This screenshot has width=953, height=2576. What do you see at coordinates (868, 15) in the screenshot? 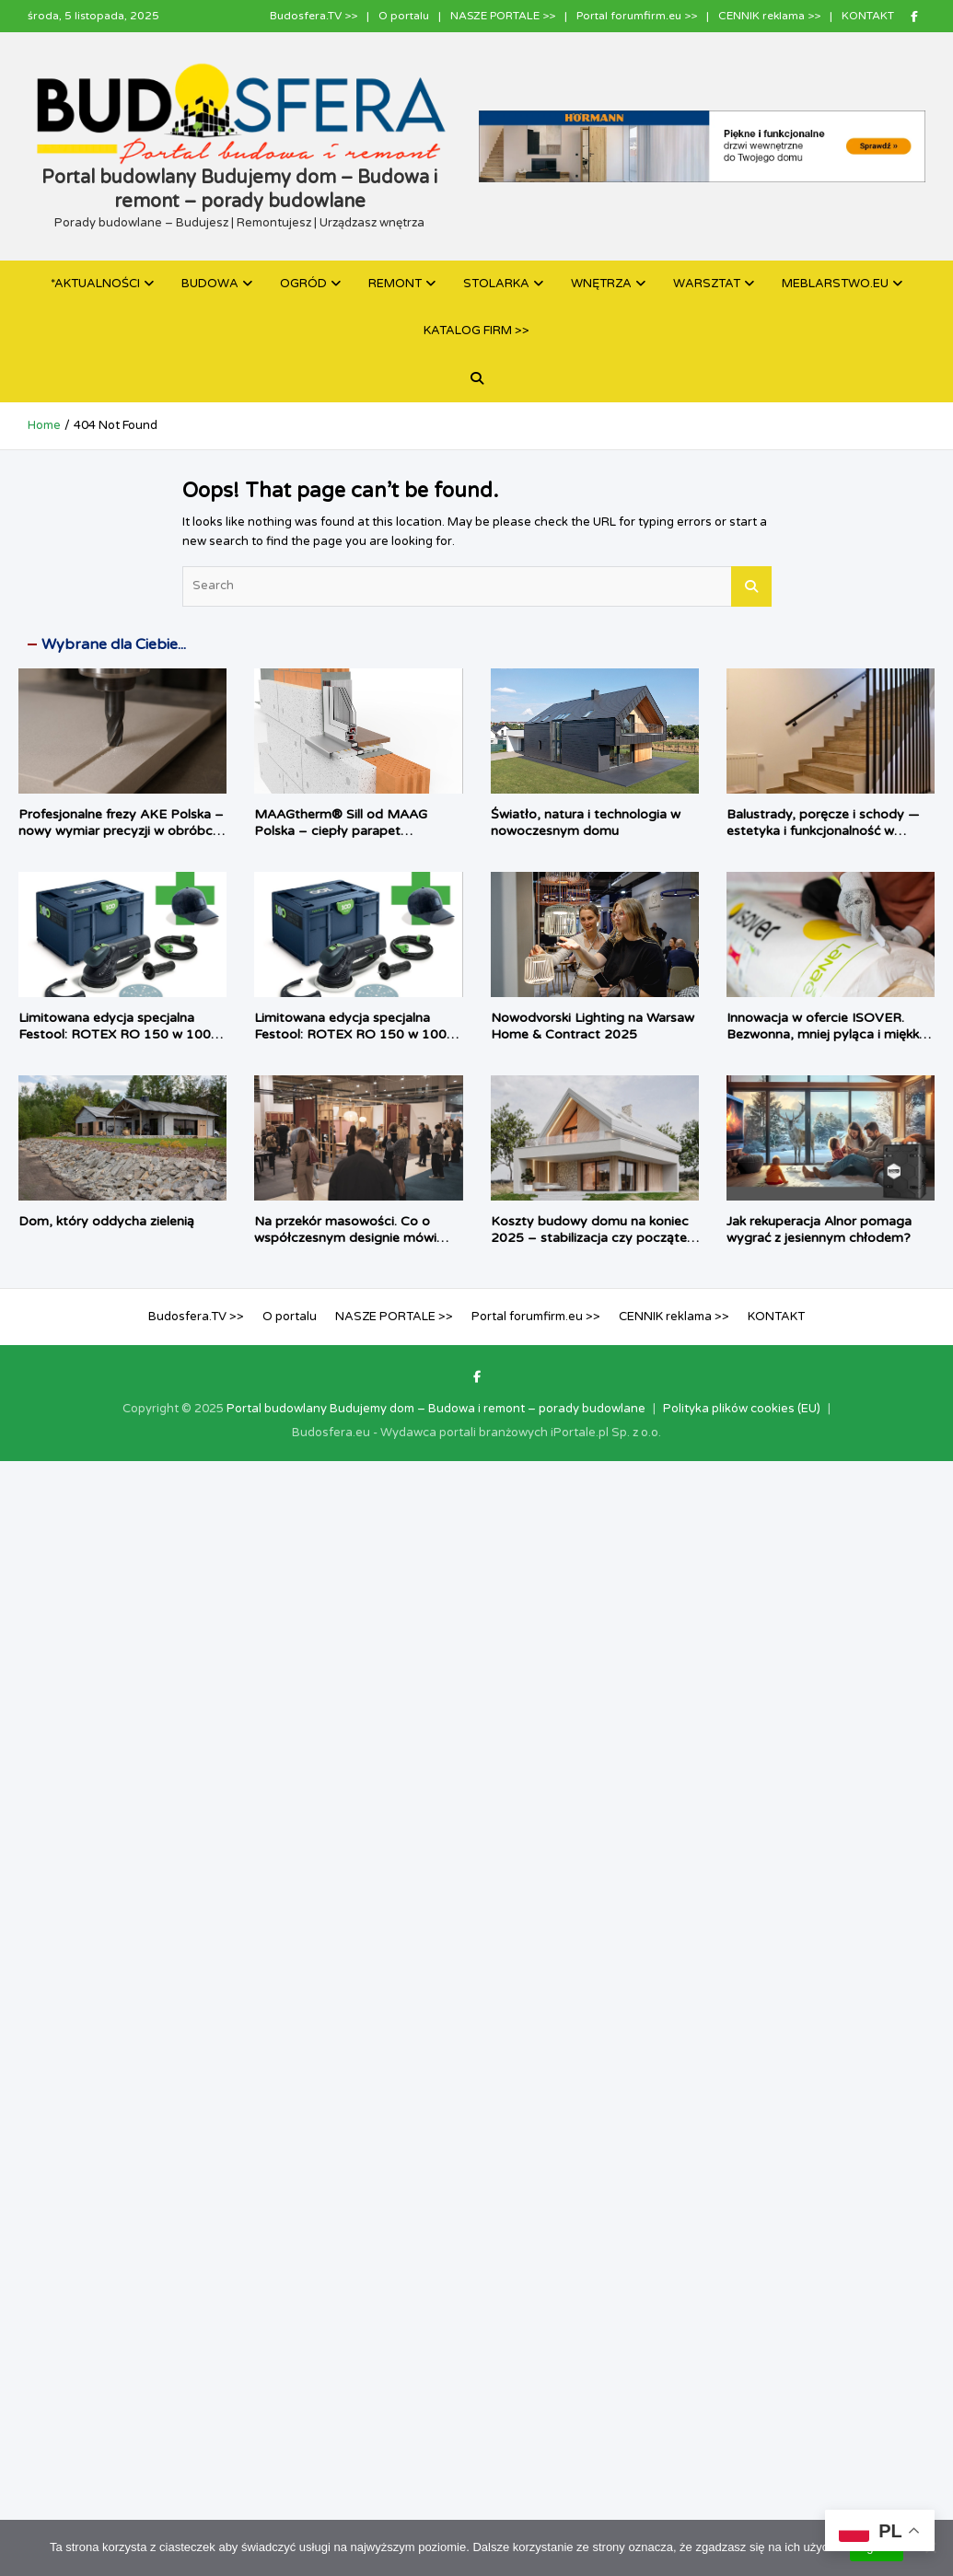
I see `KONTAKT` at bounding box center [868, 15].